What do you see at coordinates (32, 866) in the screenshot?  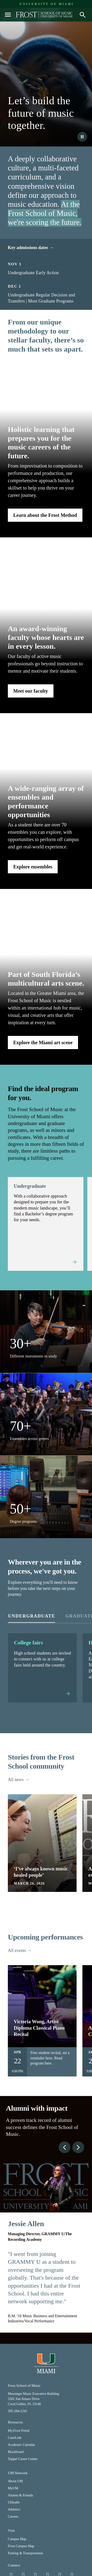 I see `Explore ensembles` at bounding box center [32, 866].